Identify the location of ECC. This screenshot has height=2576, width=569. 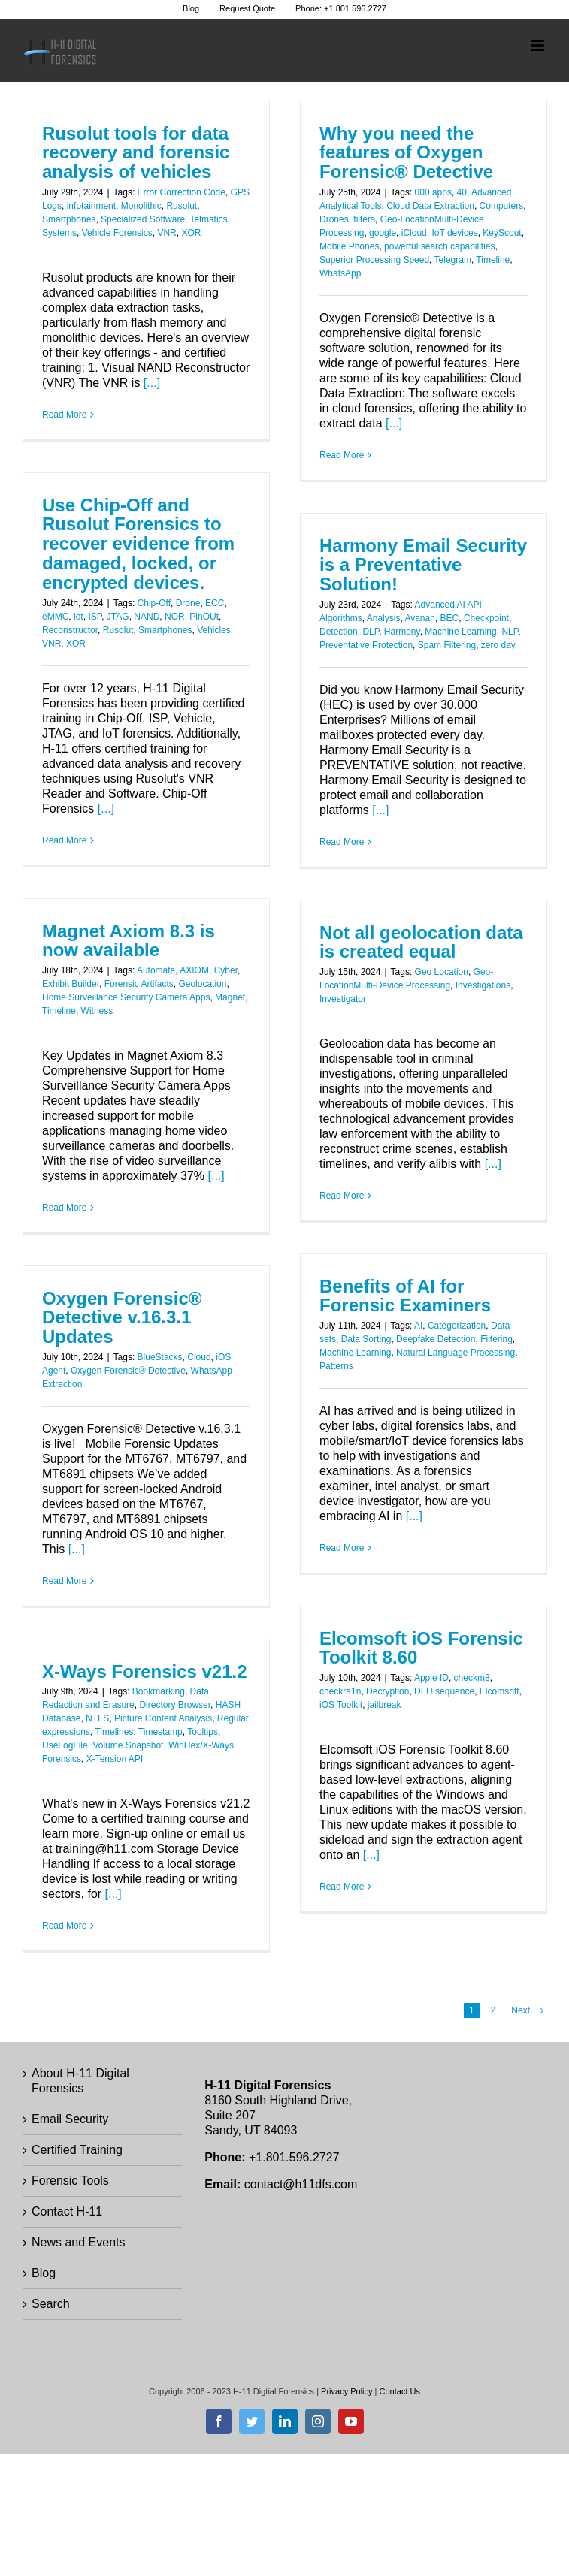
(214, 603).